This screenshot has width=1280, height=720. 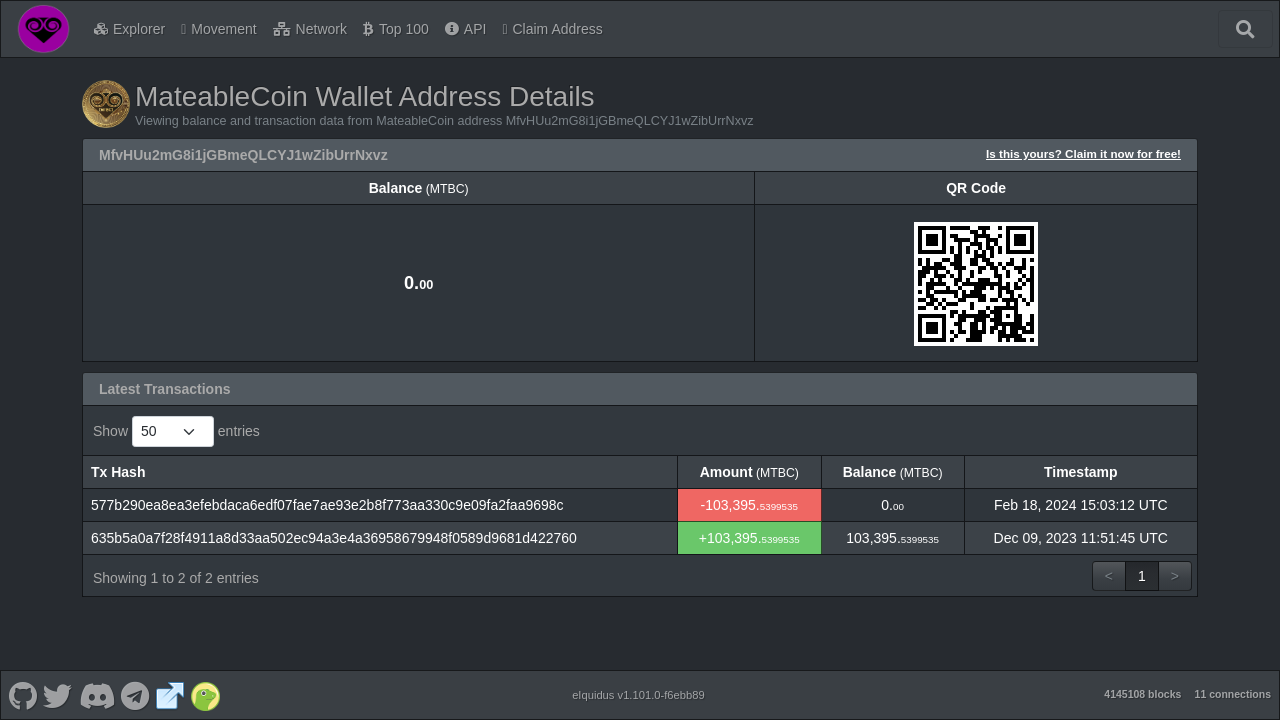 What do you see at coordinates (96, 695) in the screenshot?
I see `[MateableCoin Discord]` at bounding box center [96, 695].